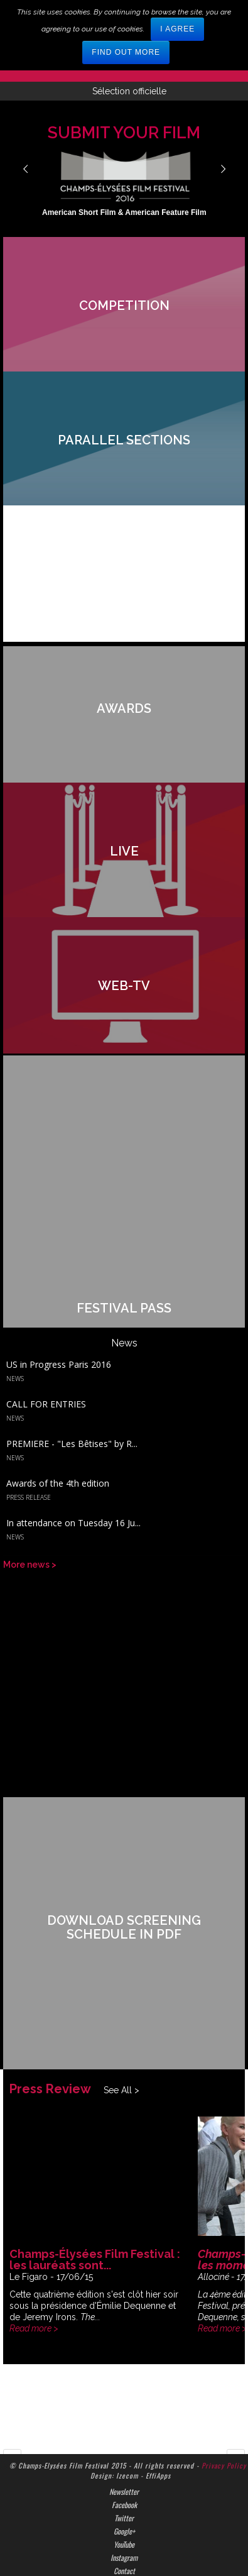 The height and width of the screenshot is (2576, 248). Describe the element at coordinates (127, 2419) in the screenshot. I see `Izecom` at that location.